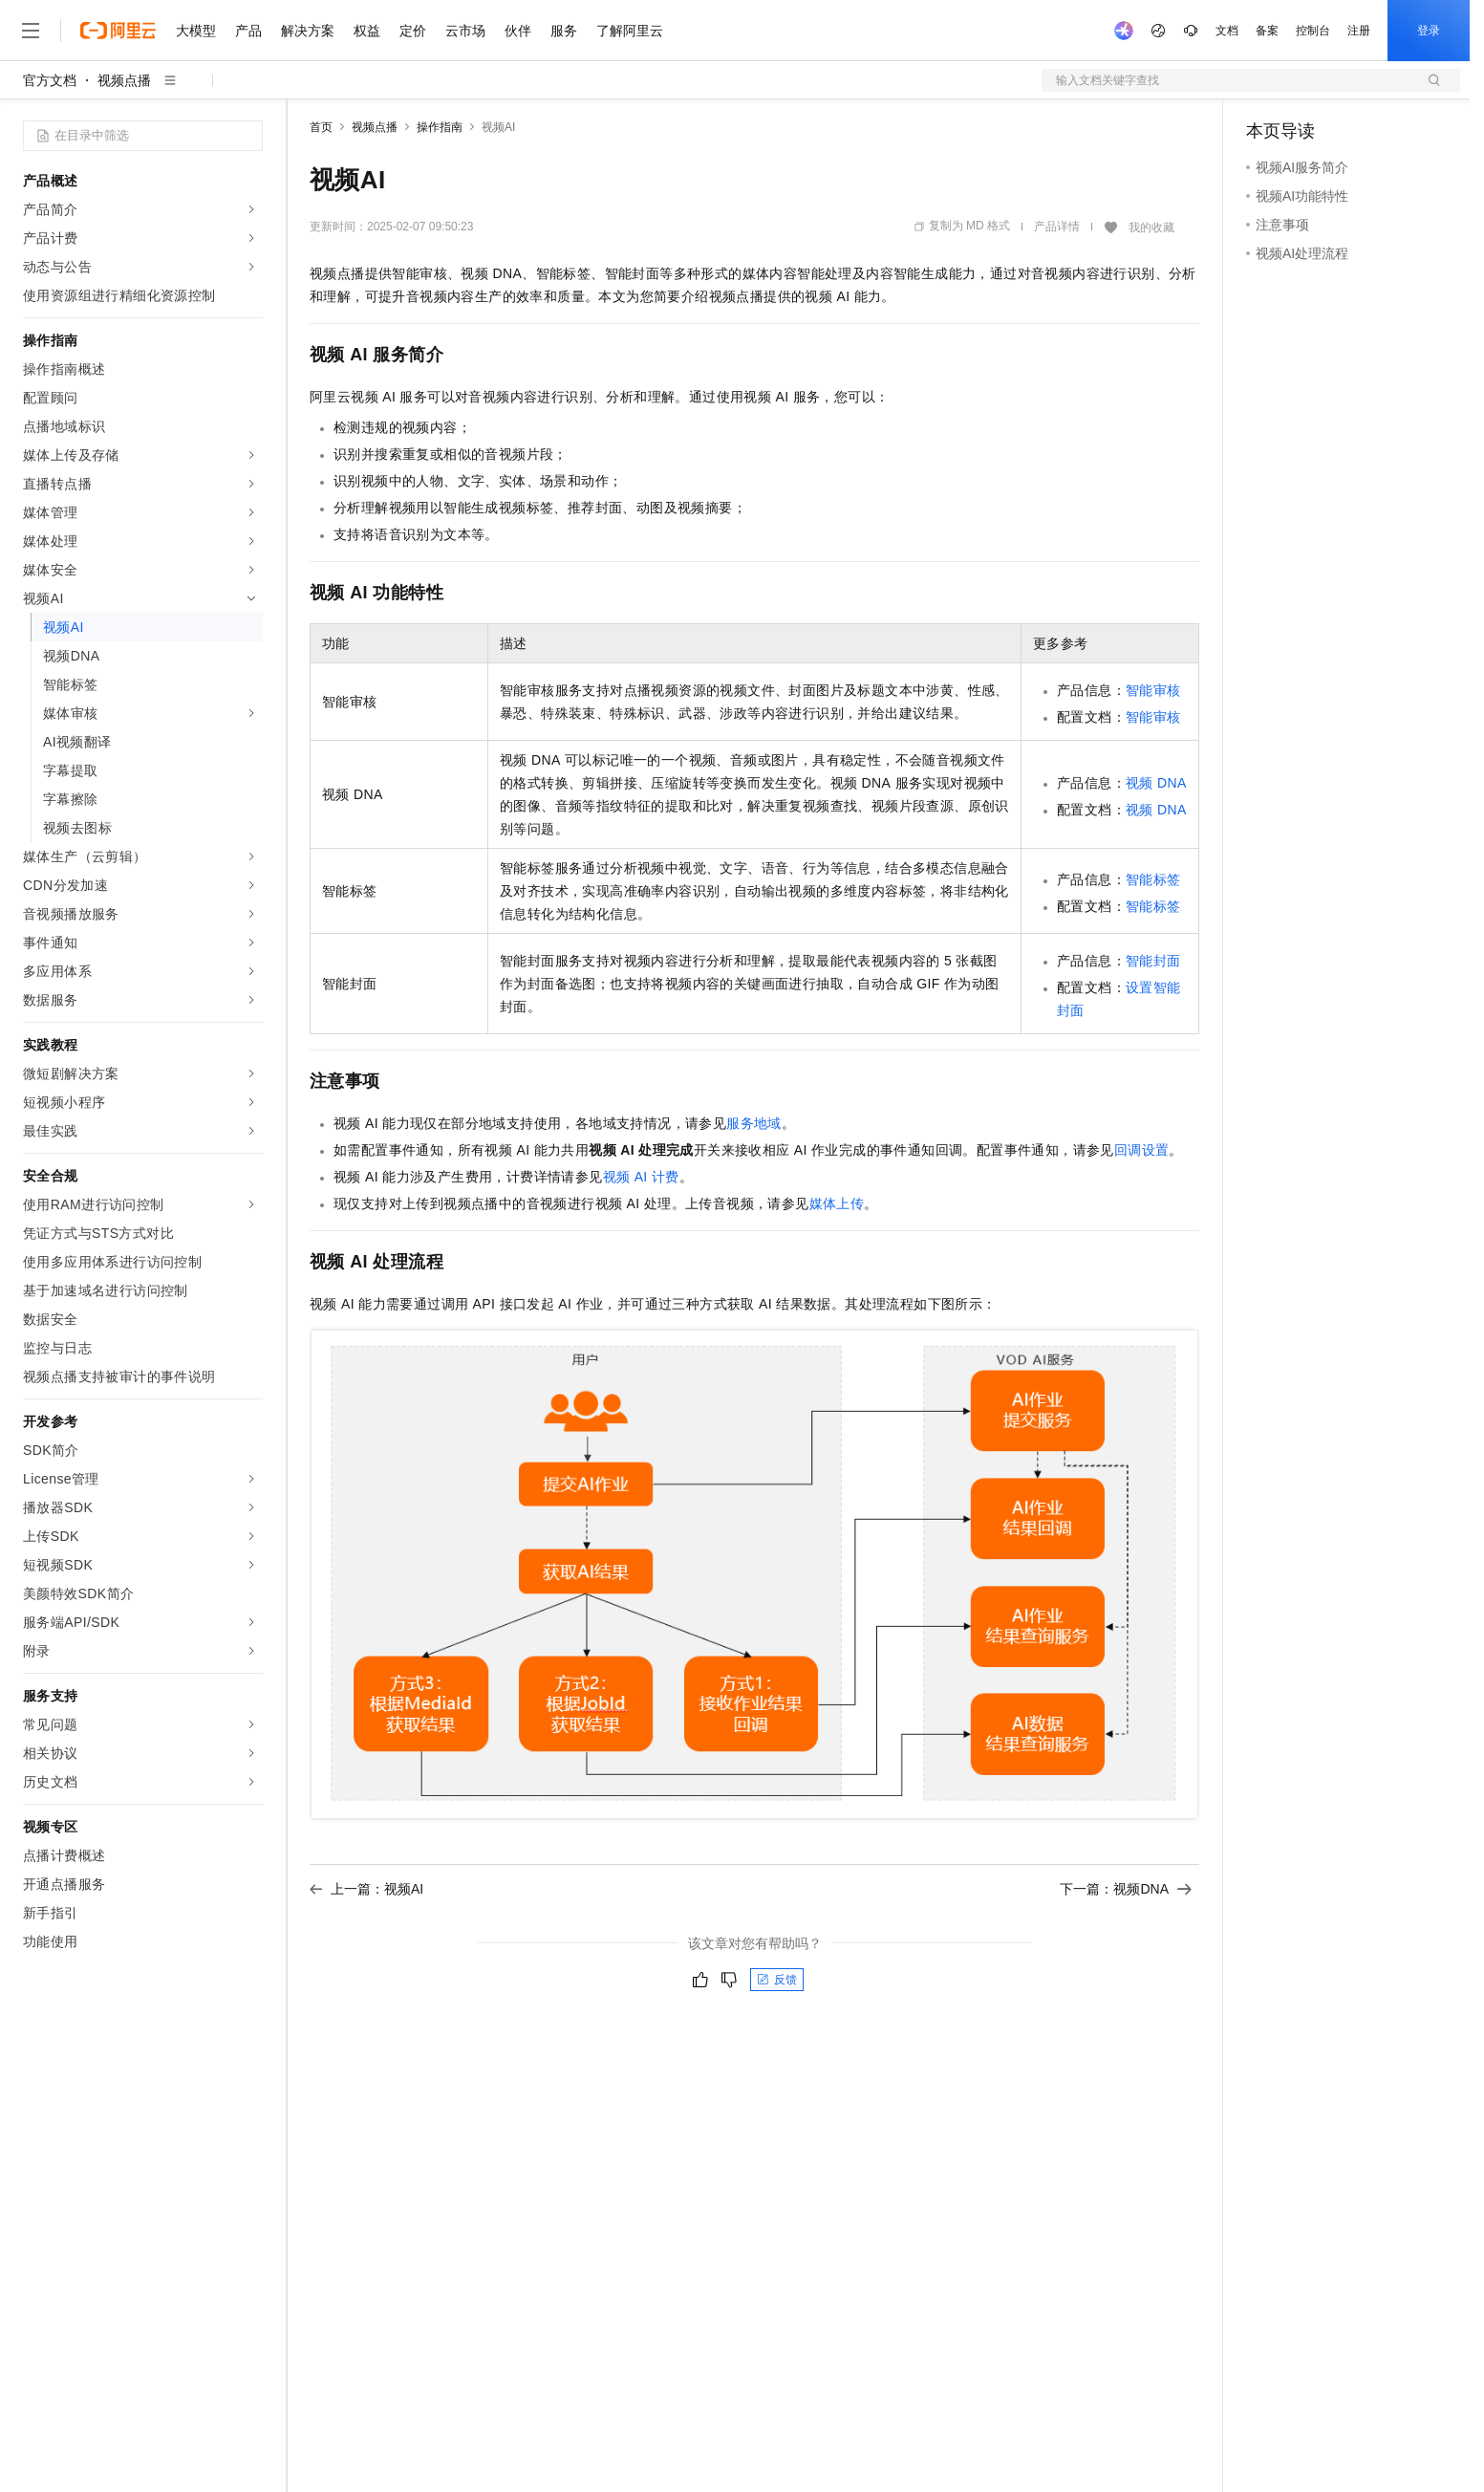  I want to click on 登录, so click(1428, 30).